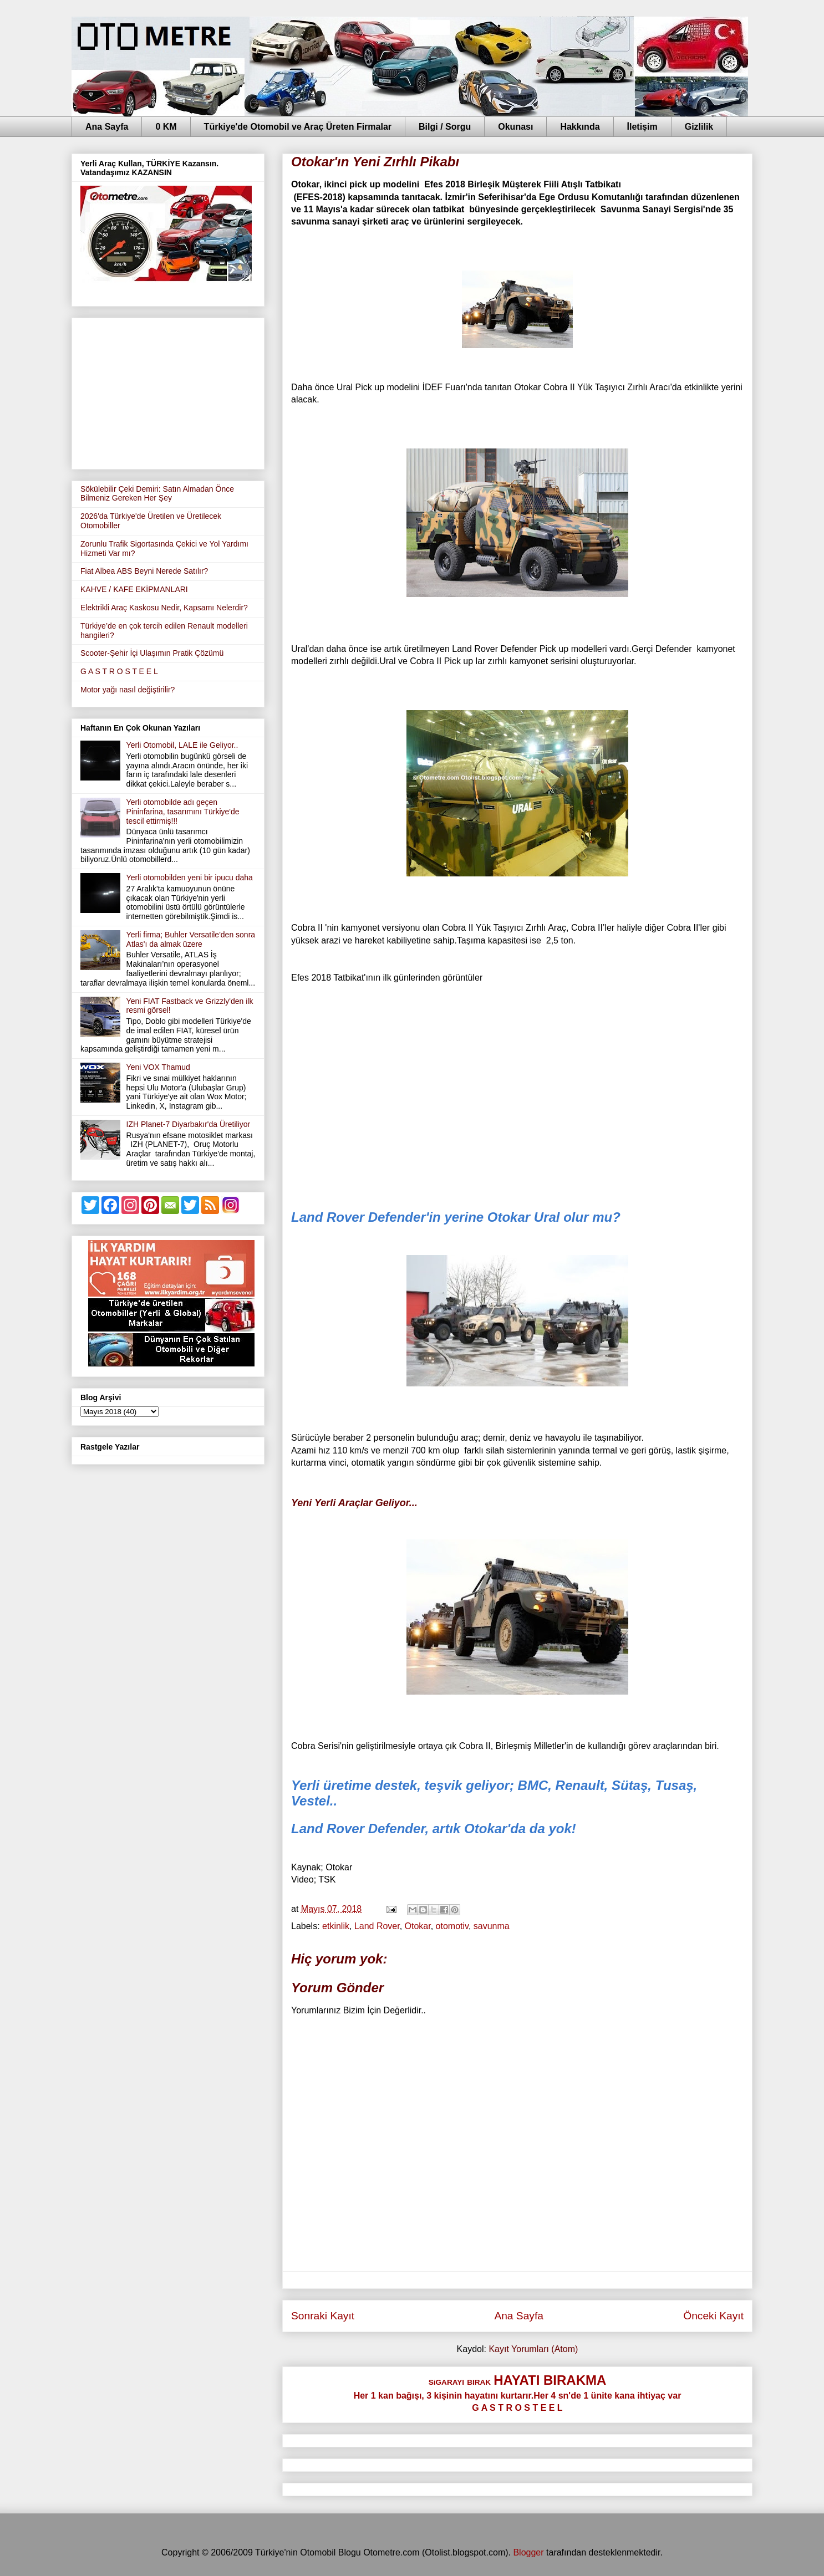 This screenshot has width=824, height=2576. Describe the element at coordinates (445, 126) in the screenshot. I see `Bilgi / Sorgu` at that location.